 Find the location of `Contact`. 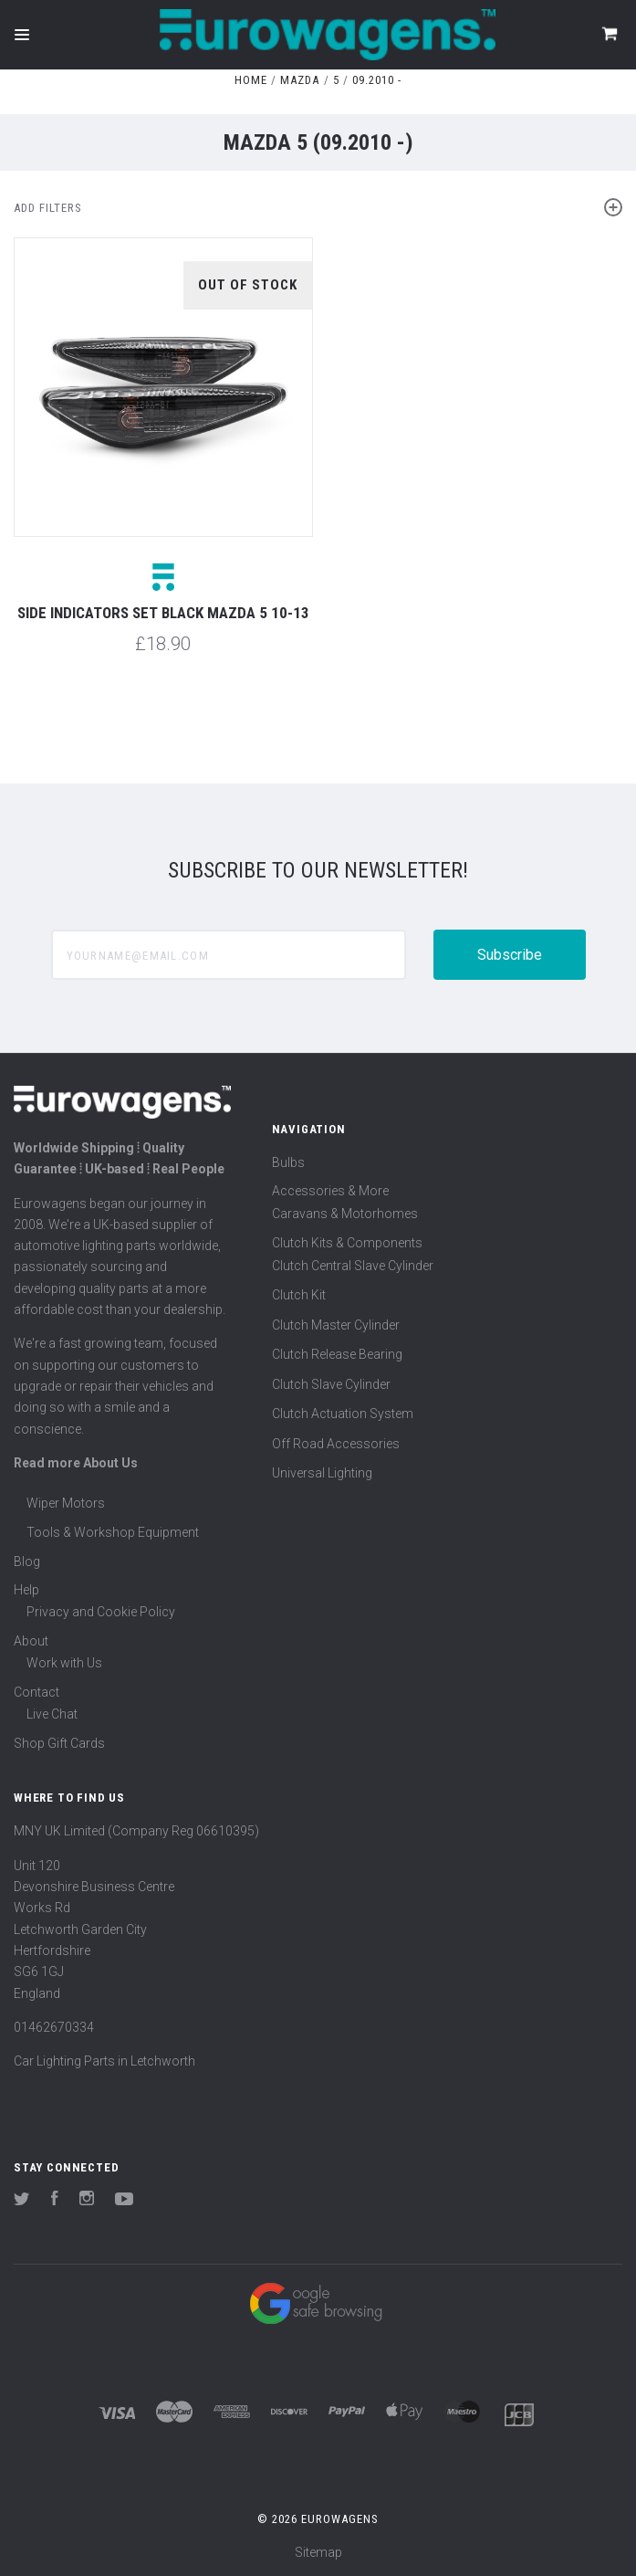

Contact is located at coordinates (36, 1692).